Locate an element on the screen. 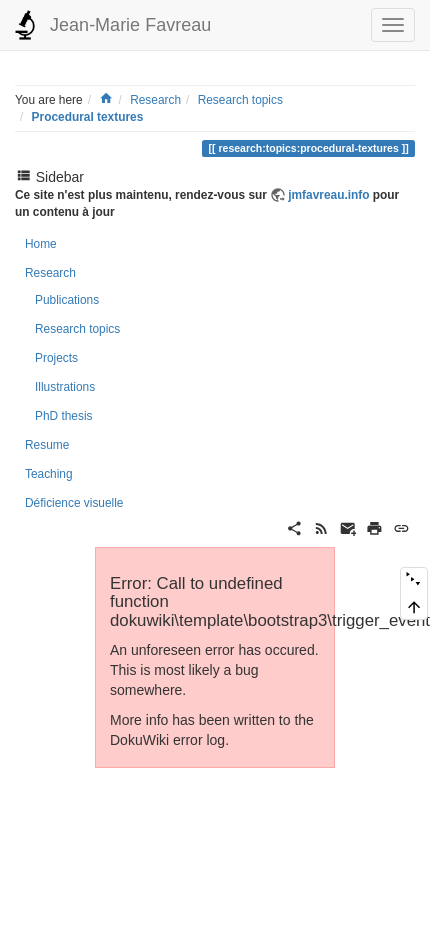 The image size is (430, 947). Publications is located at coordinates (67, 300).